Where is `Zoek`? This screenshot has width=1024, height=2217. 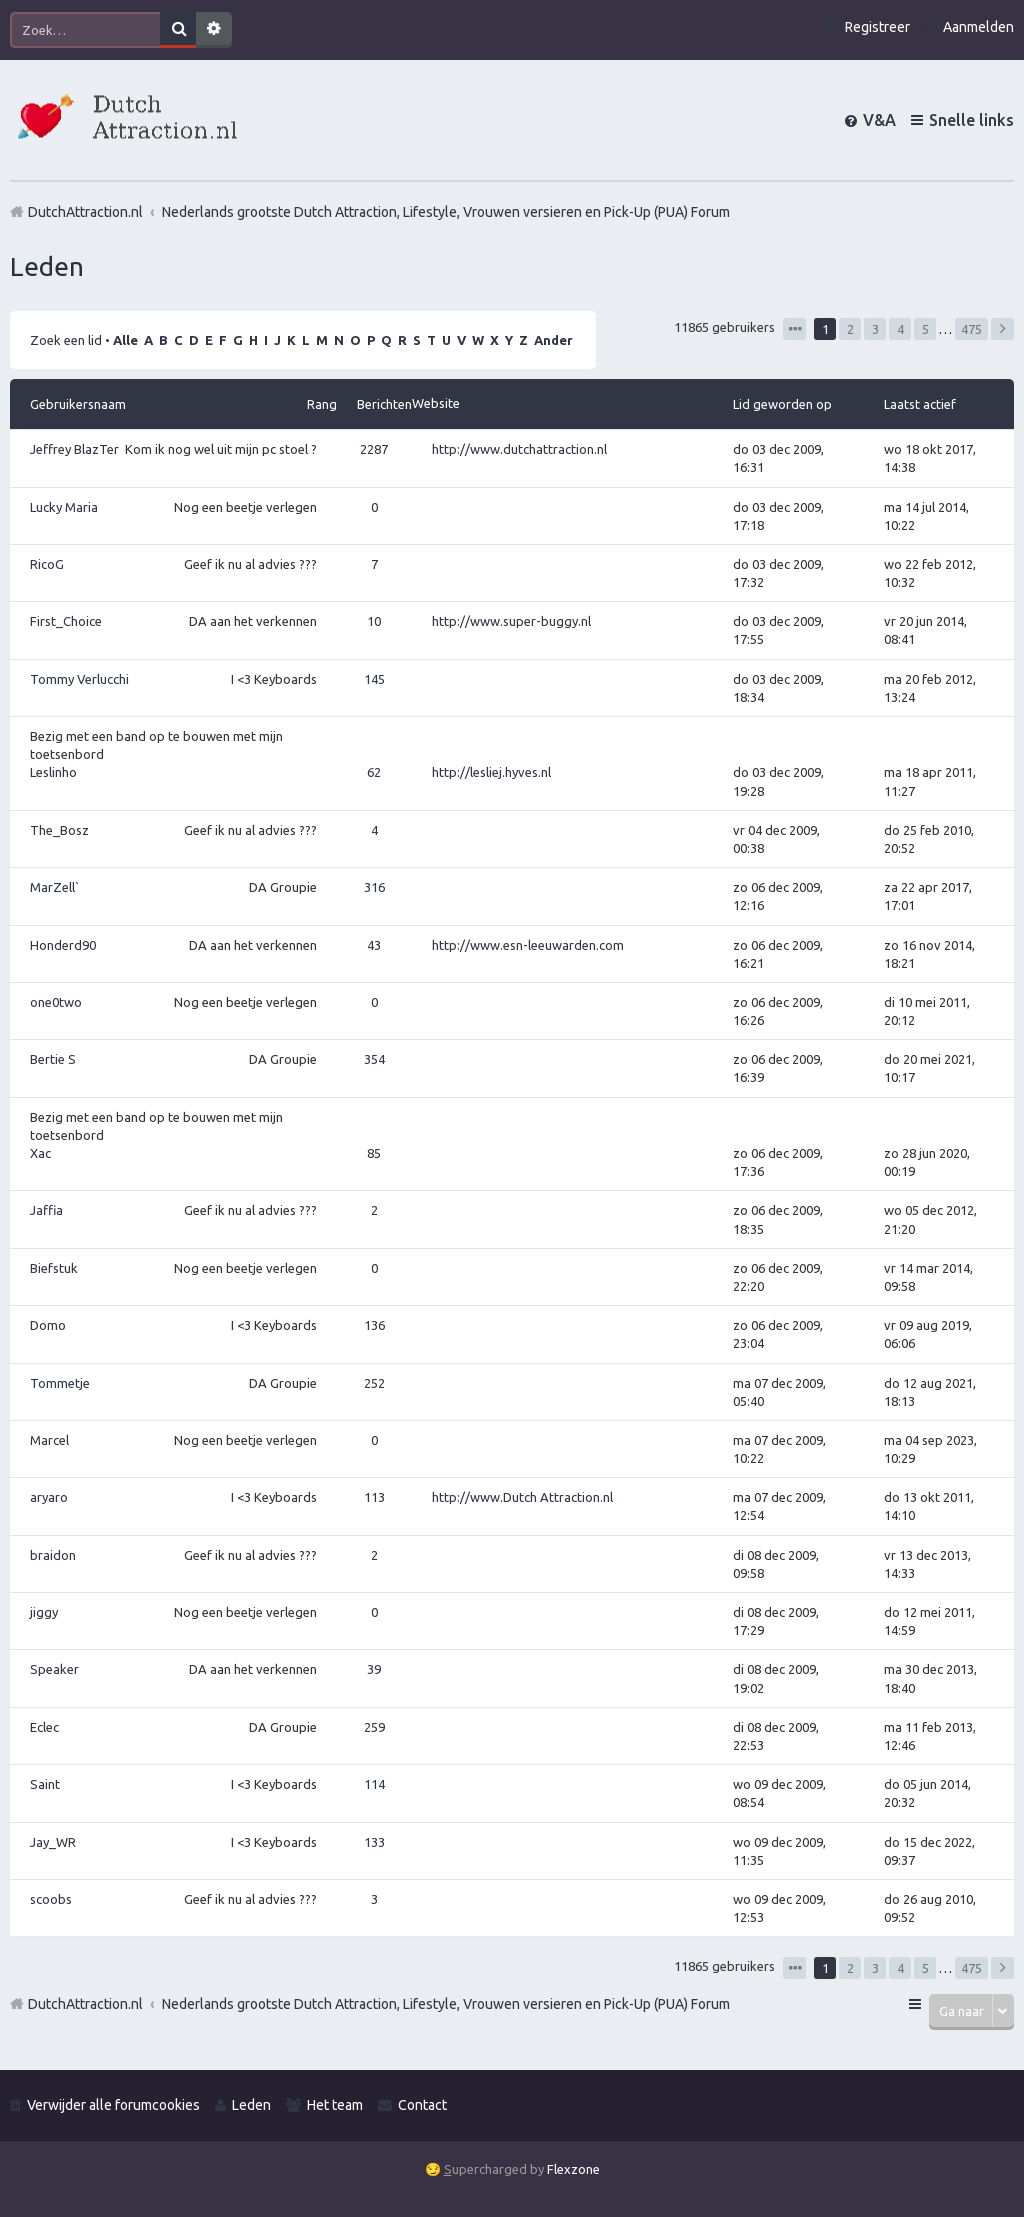
Zoek is located at coordinates (178, 30).